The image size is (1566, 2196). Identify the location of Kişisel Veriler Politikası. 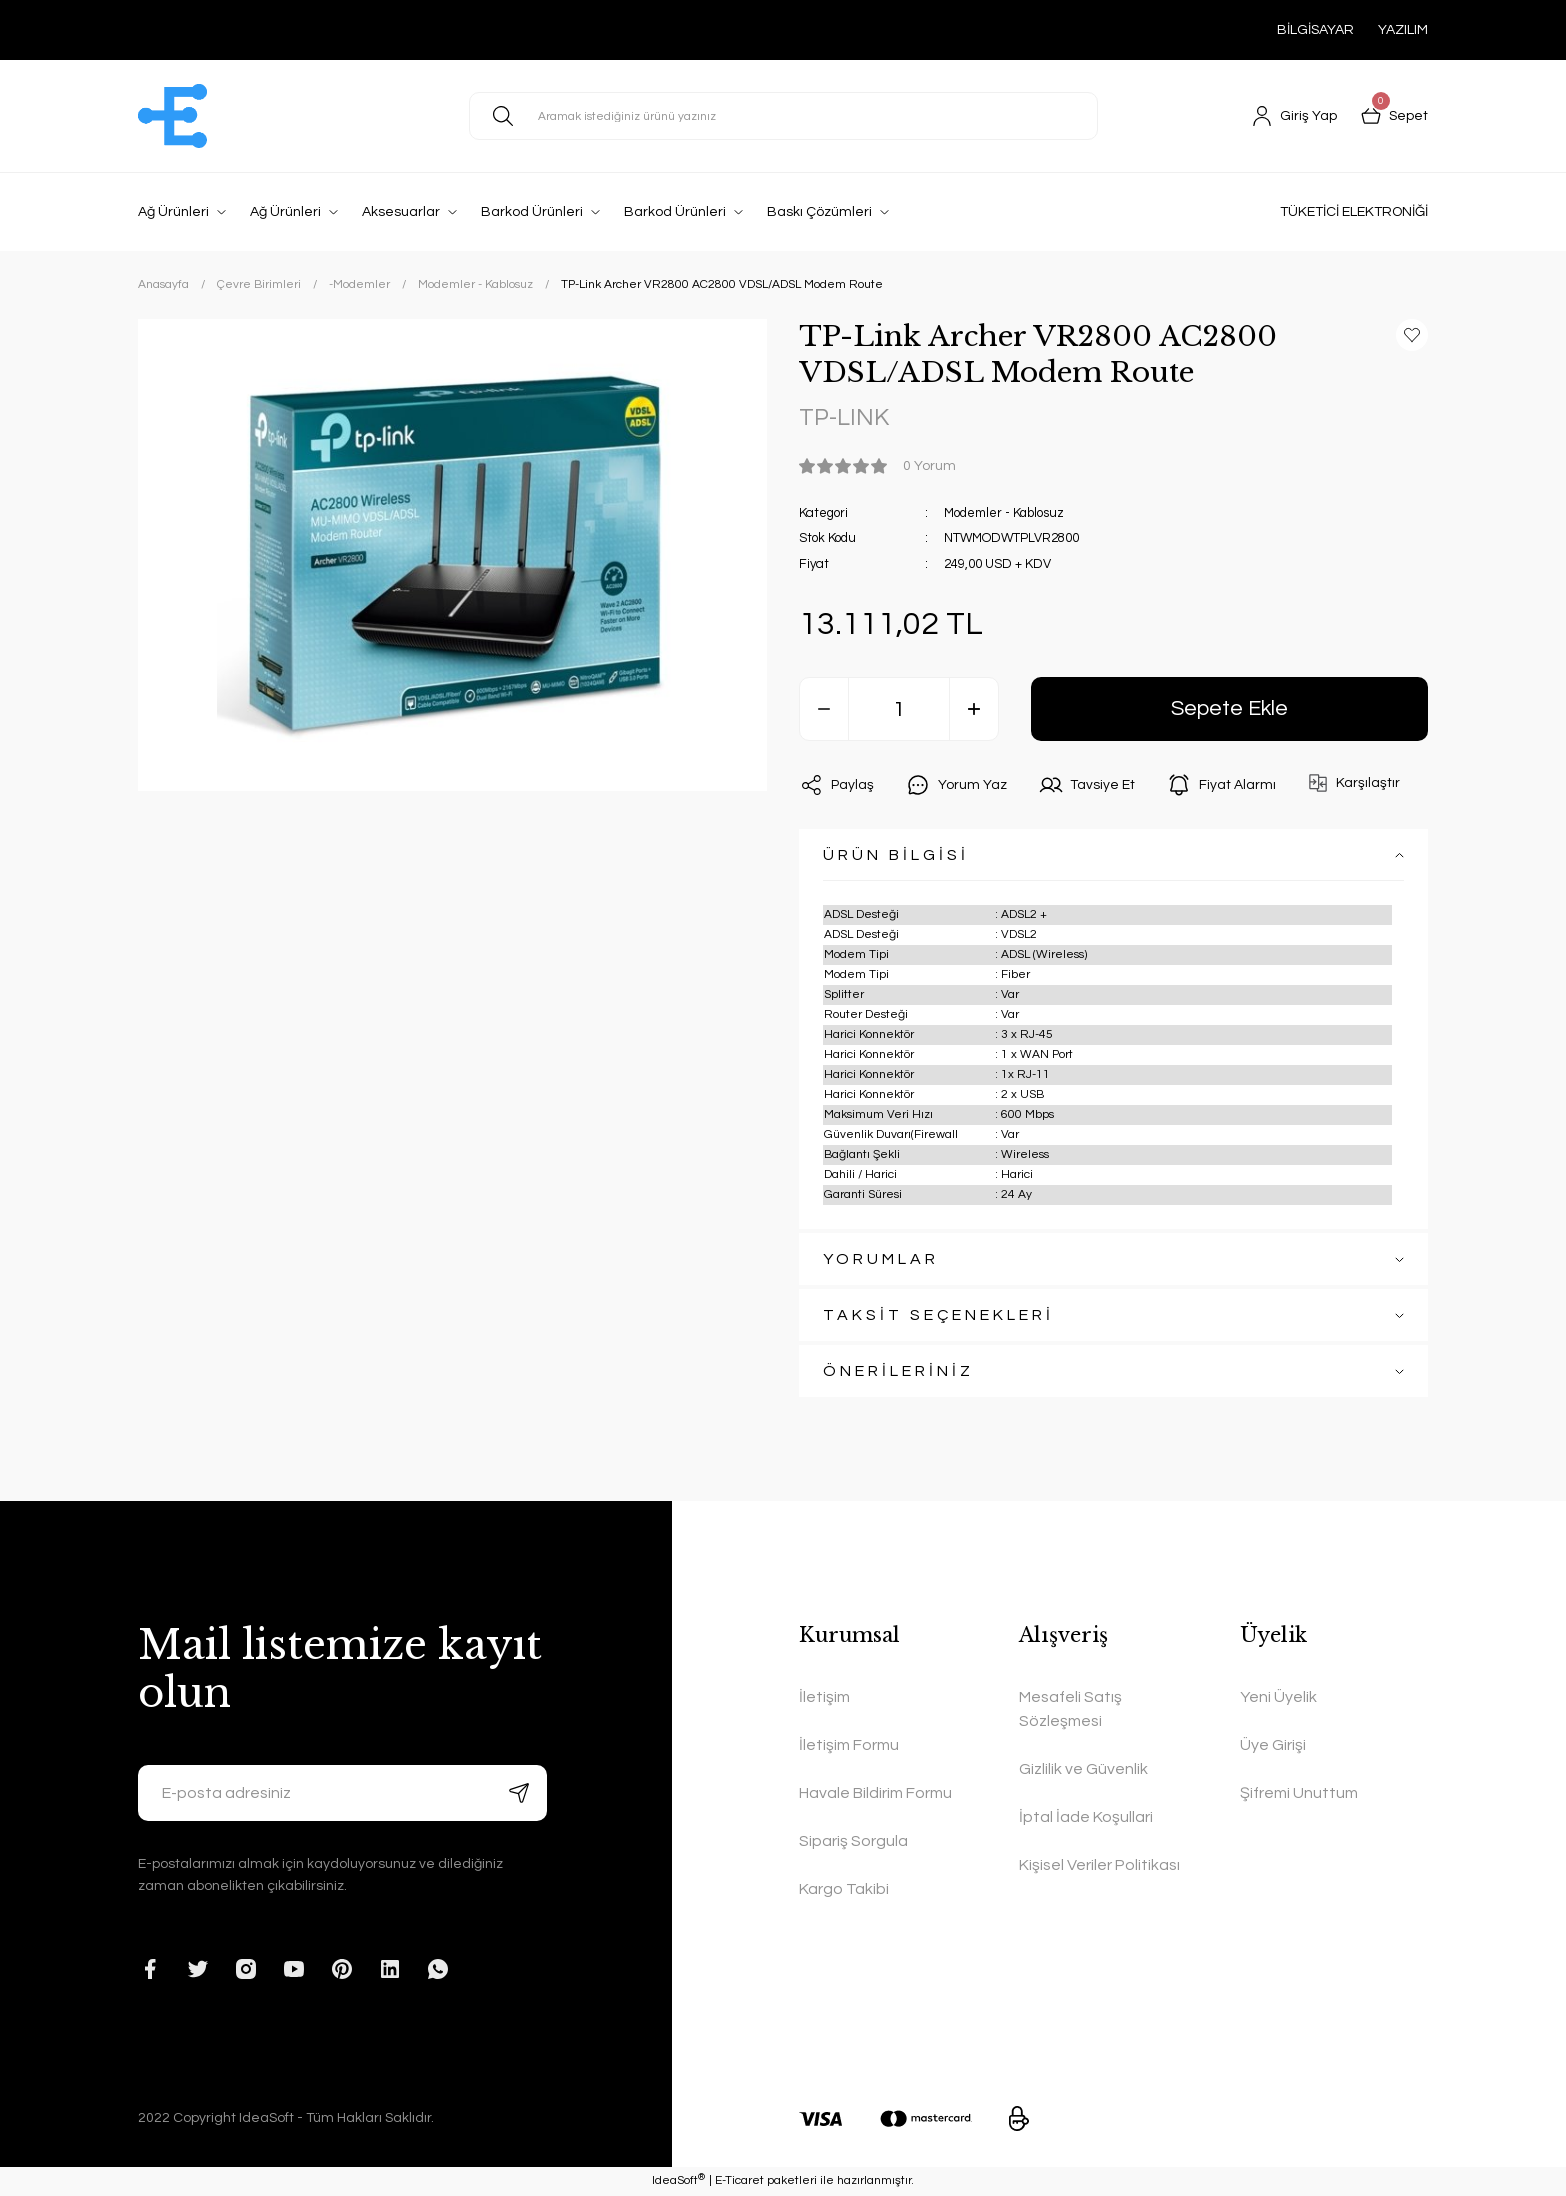
(1099, 1866).